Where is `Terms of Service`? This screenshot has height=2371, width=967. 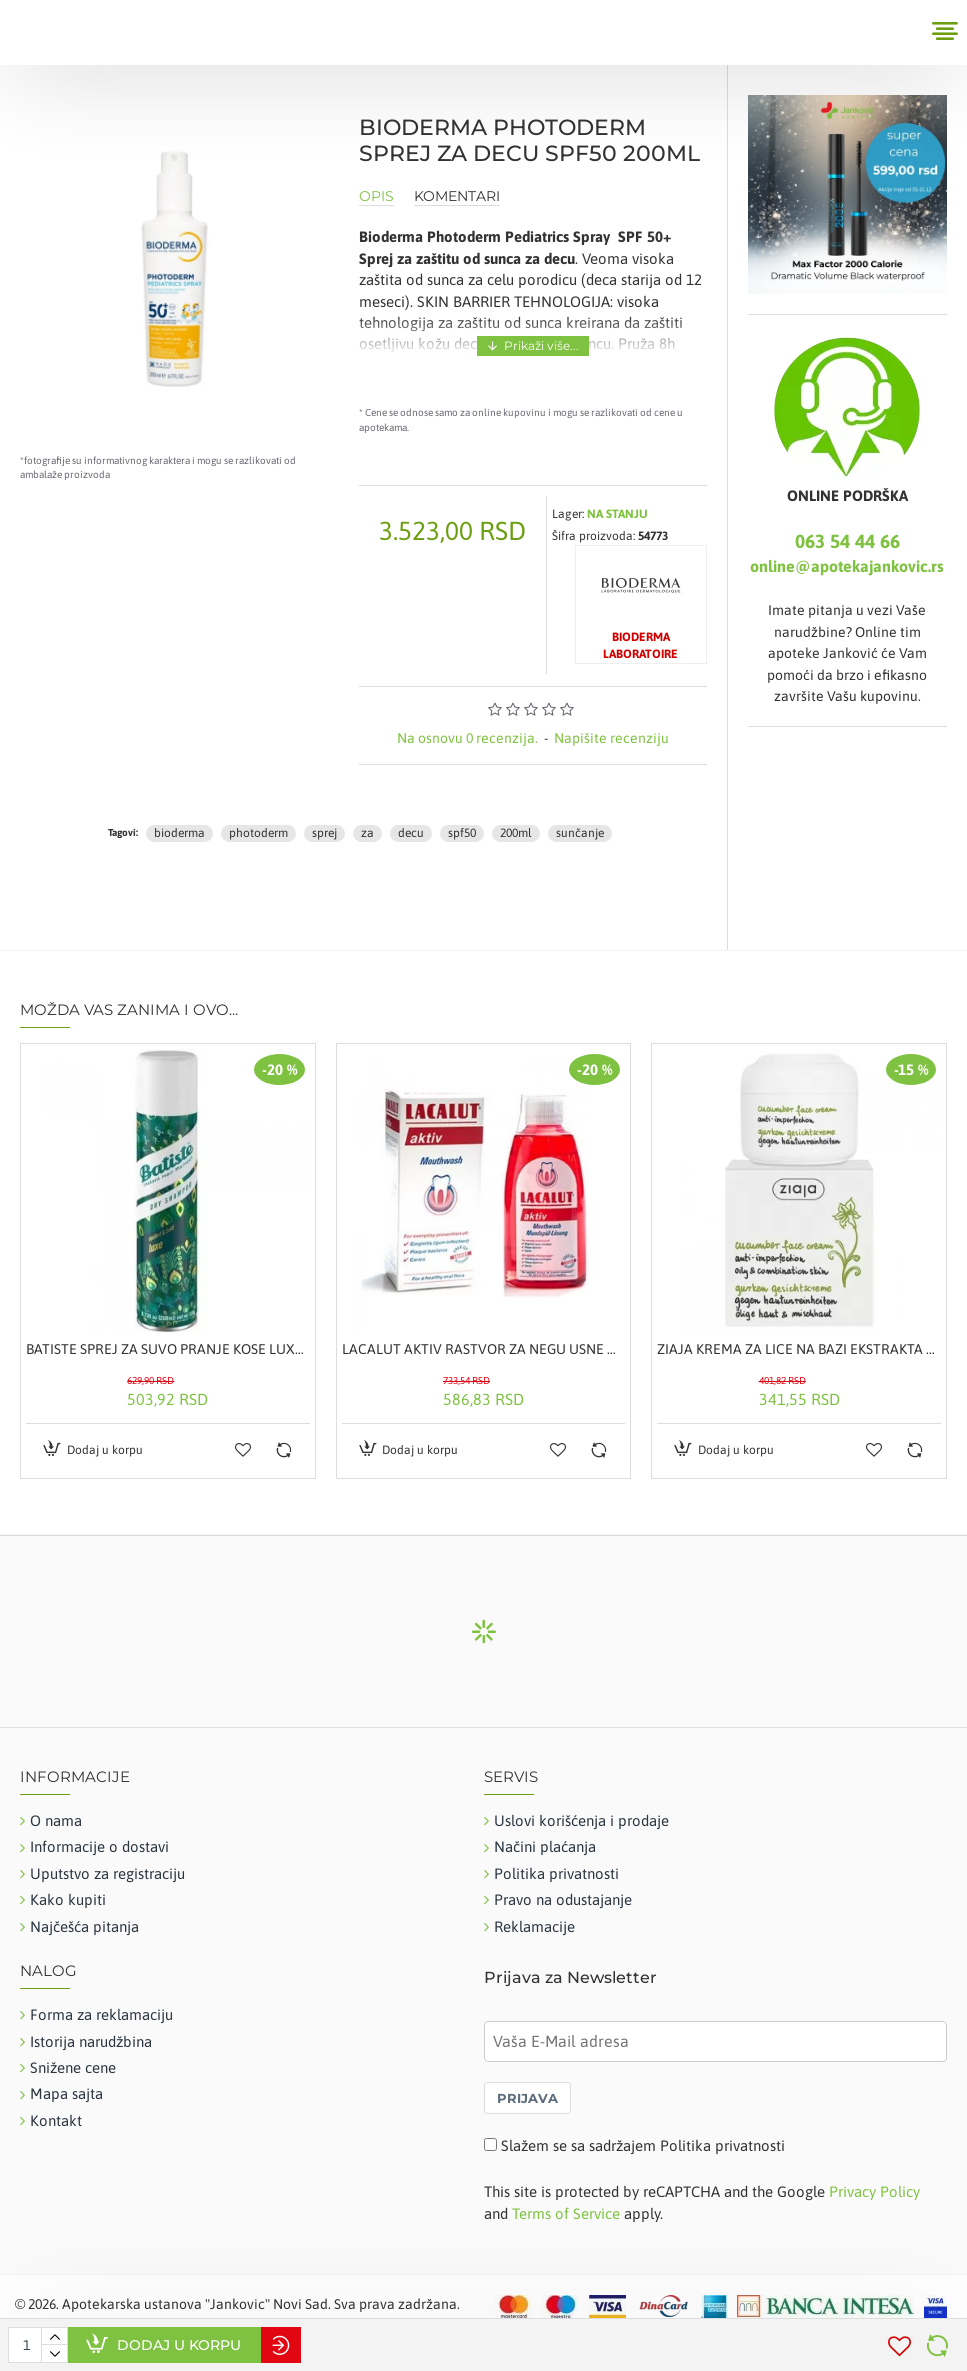 Terms of Service is located at coordinates (566, 2213).